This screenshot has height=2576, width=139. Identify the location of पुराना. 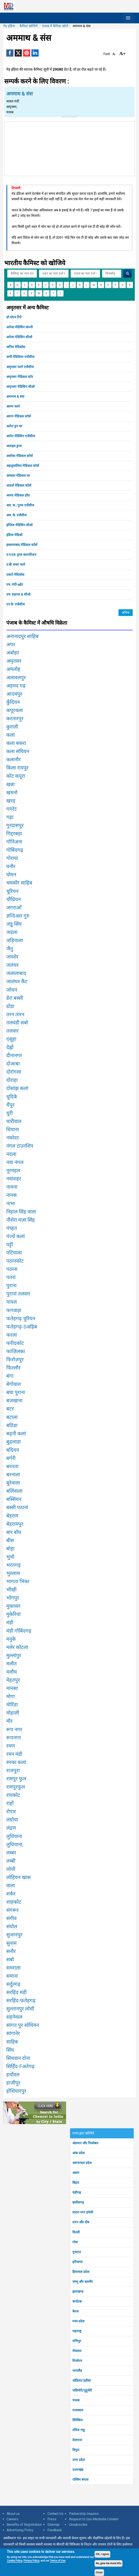
(11, 1286).